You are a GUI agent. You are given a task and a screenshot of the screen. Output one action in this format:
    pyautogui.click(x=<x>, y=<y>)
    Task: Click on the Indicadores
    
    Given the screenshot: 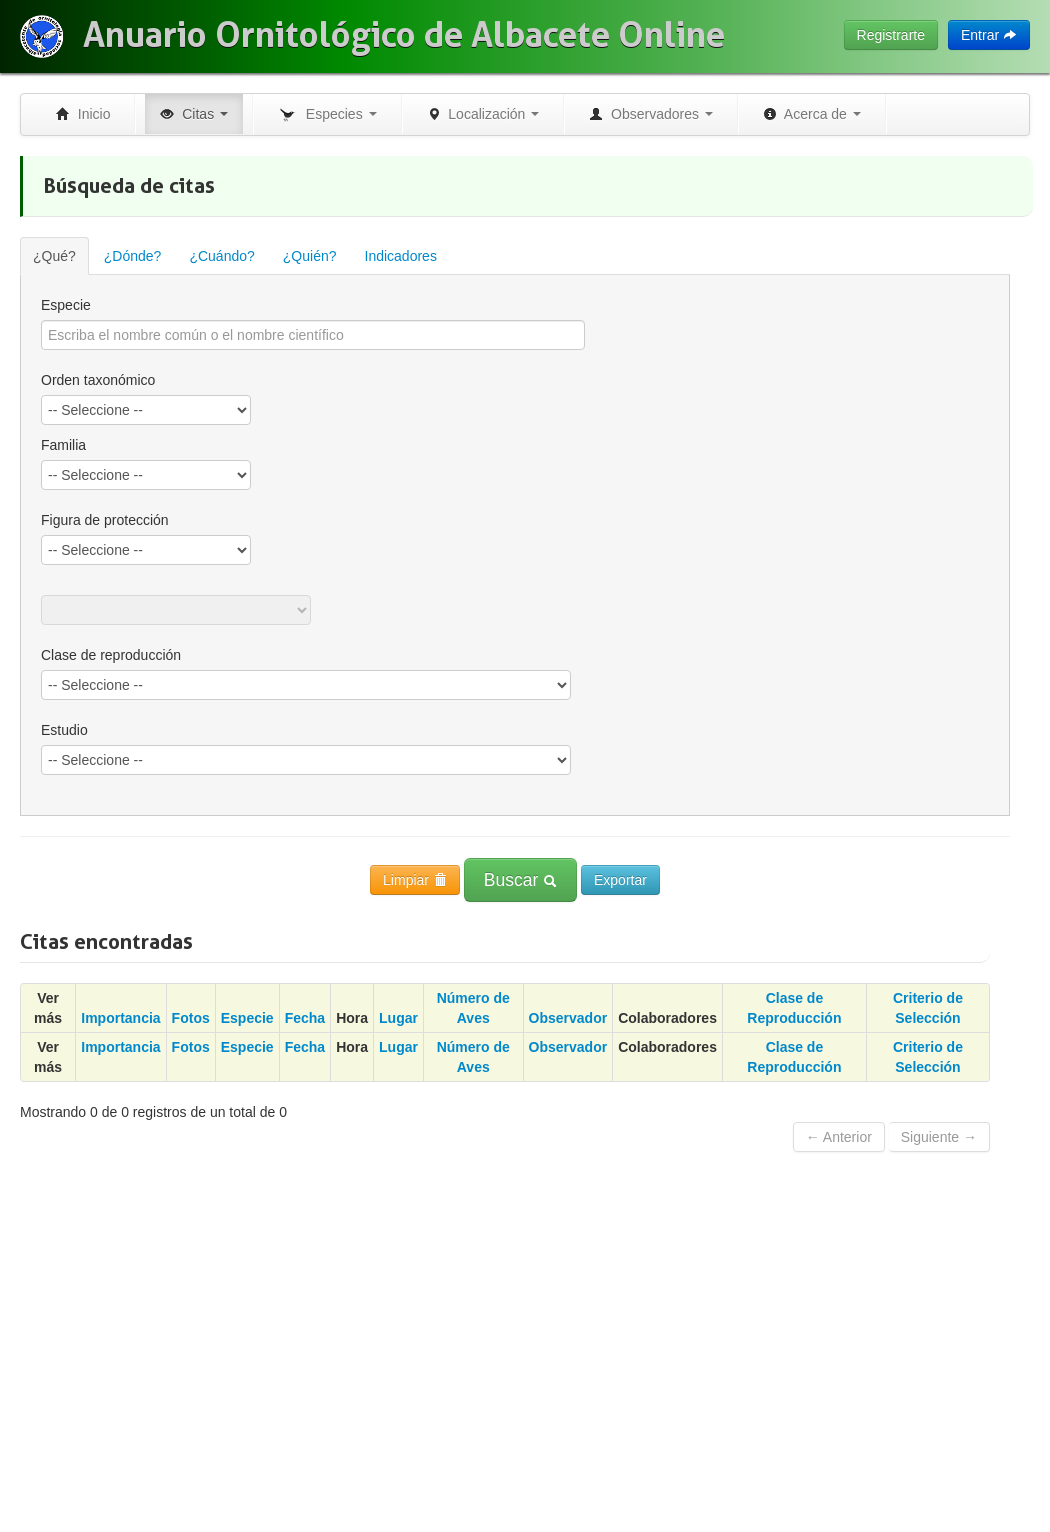 What is the action you would take?
    pyautogui.click(x=401, y=256)
    